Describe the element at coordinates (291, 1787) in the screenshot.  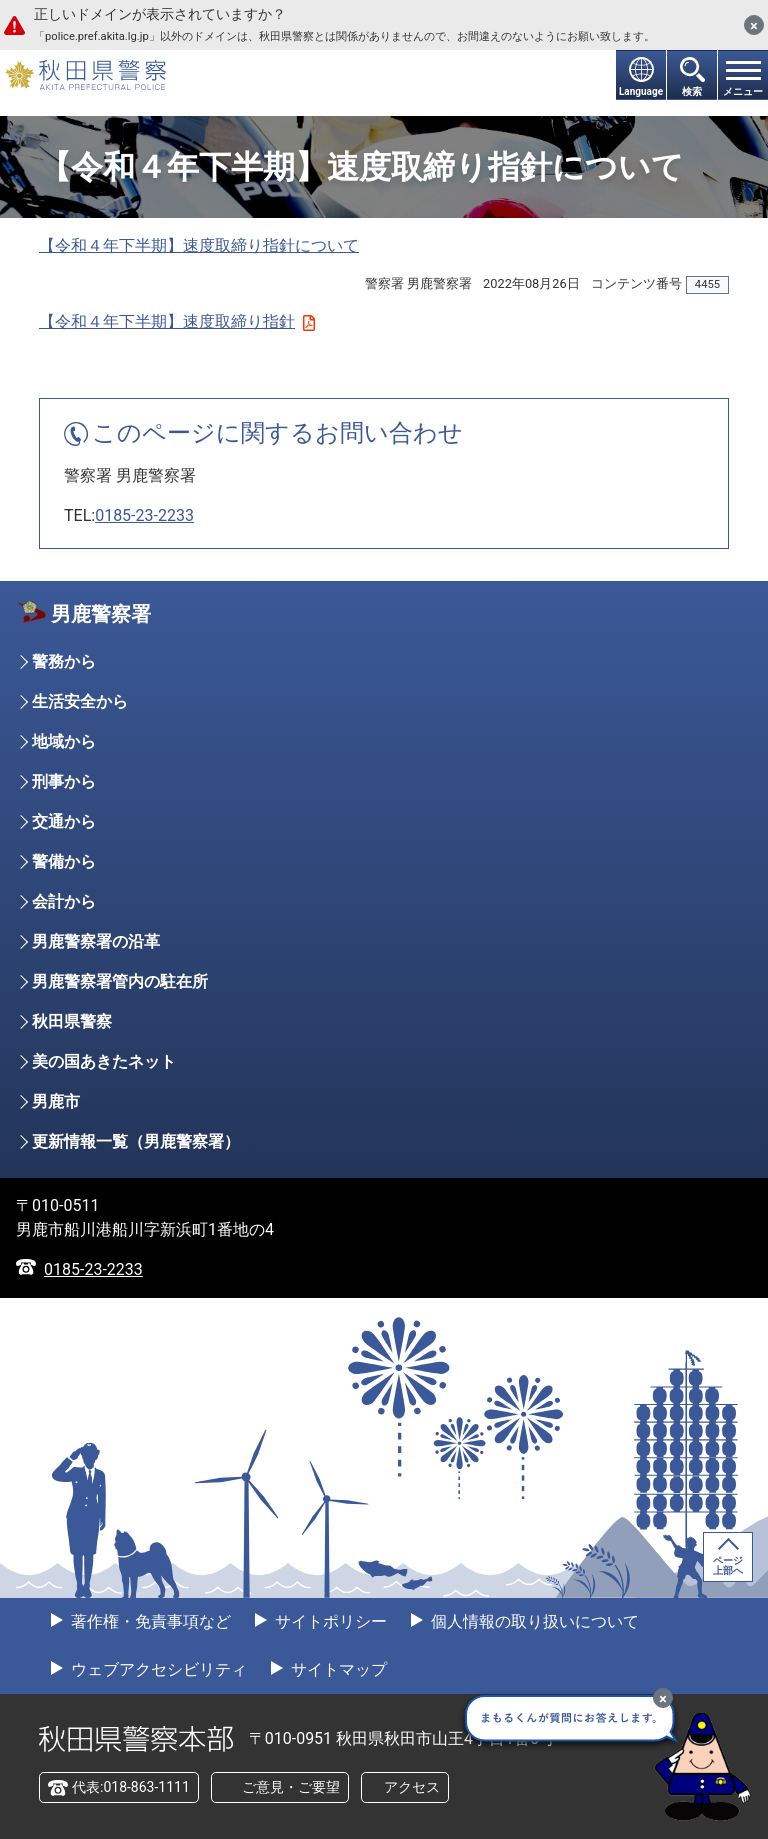
I see `ご意見・ご要望` at that location.